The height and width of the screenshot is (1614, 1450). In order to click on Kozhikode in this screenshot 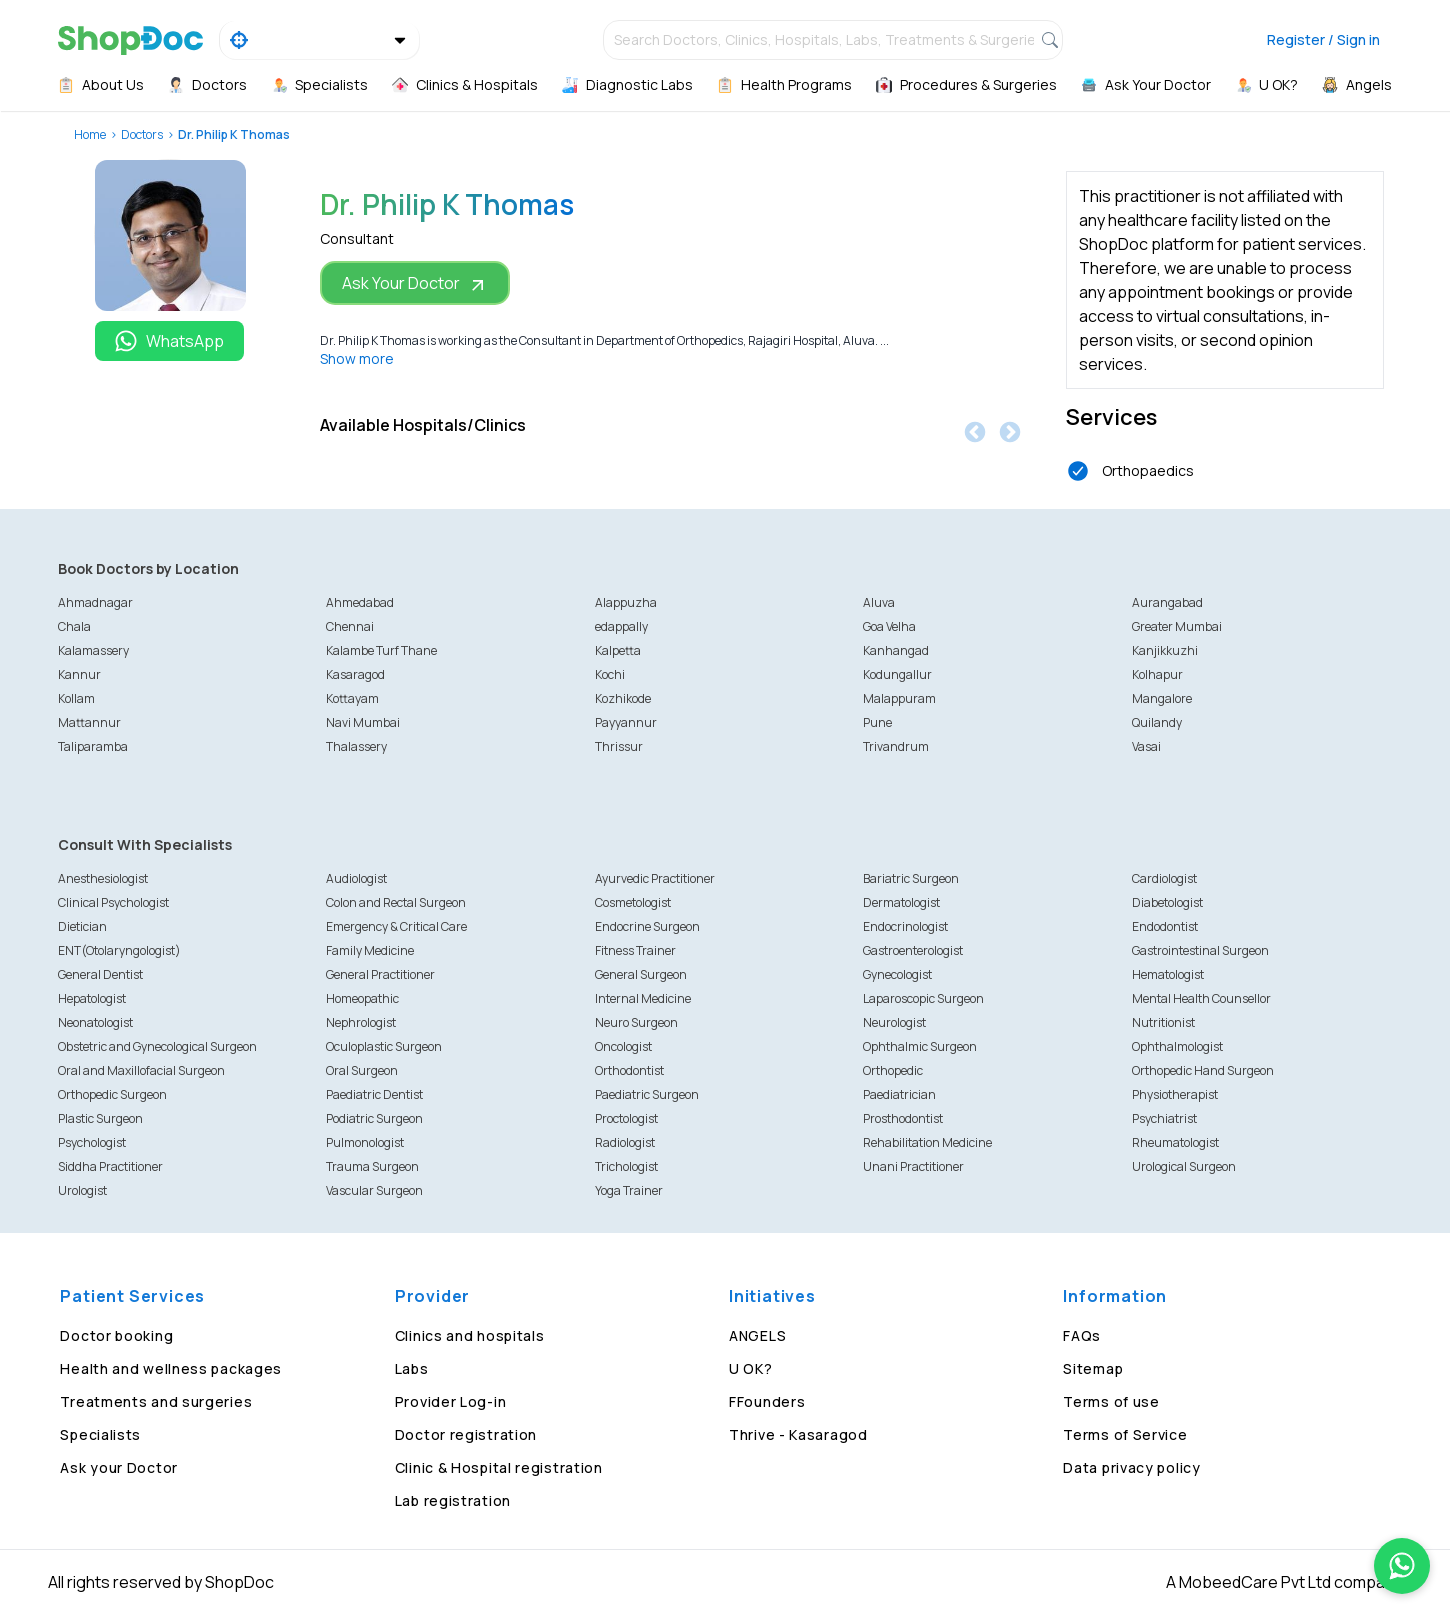, I will do `click(623, 698)`.